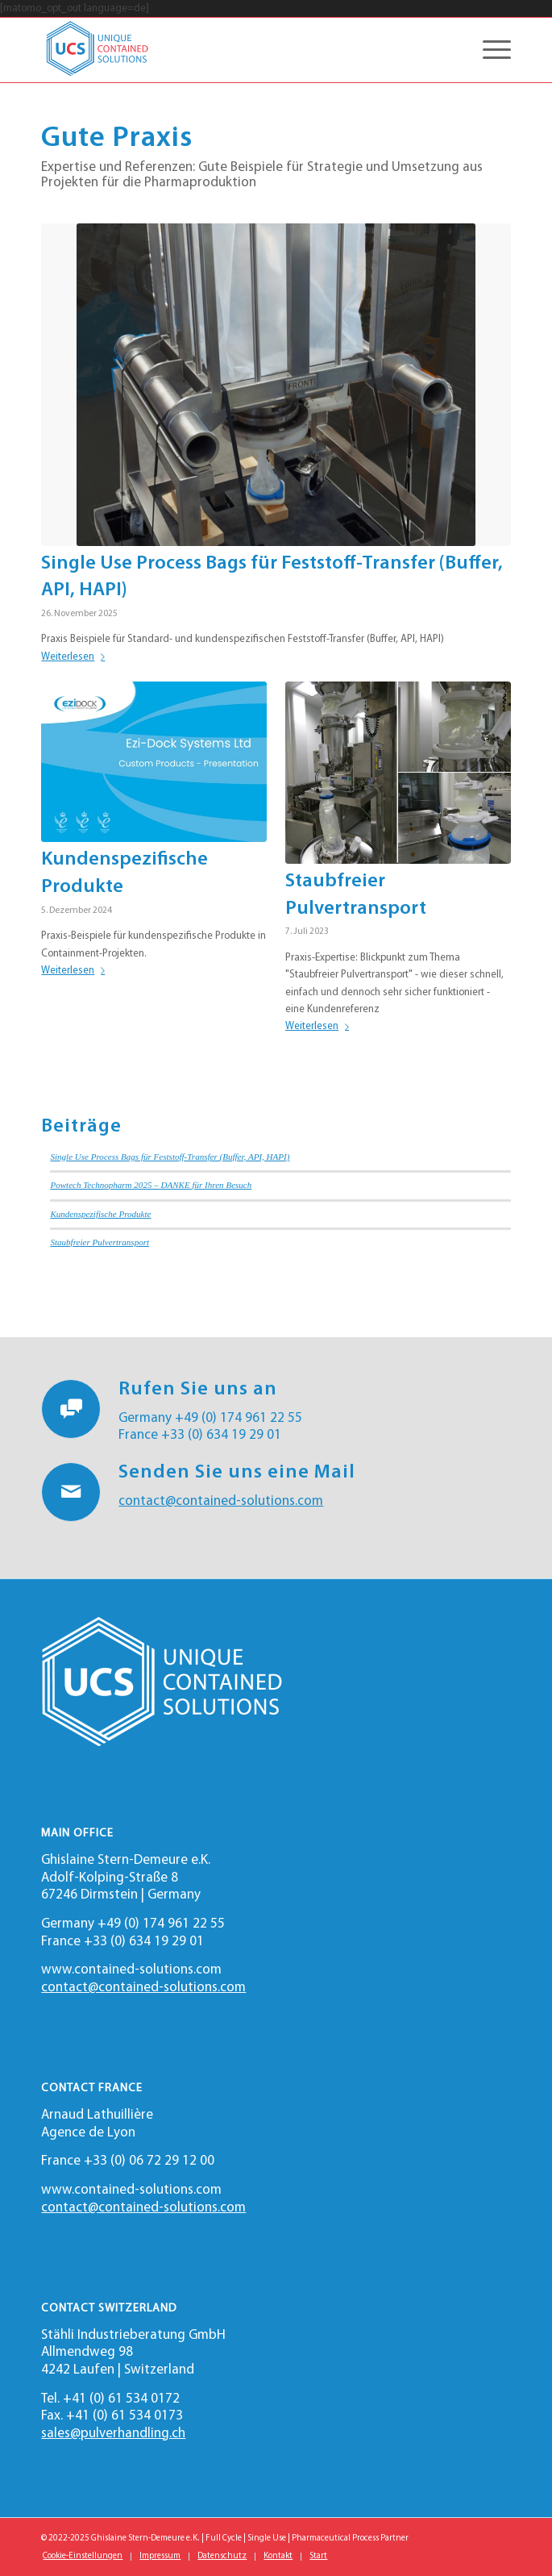 Image resolution: width=552 pixels, height=2576 pixels. What do you see at coordinates (82, 2556) in the screenshot?
I see `Cookie-Einstellungen` at bounding box center [82, 2556].